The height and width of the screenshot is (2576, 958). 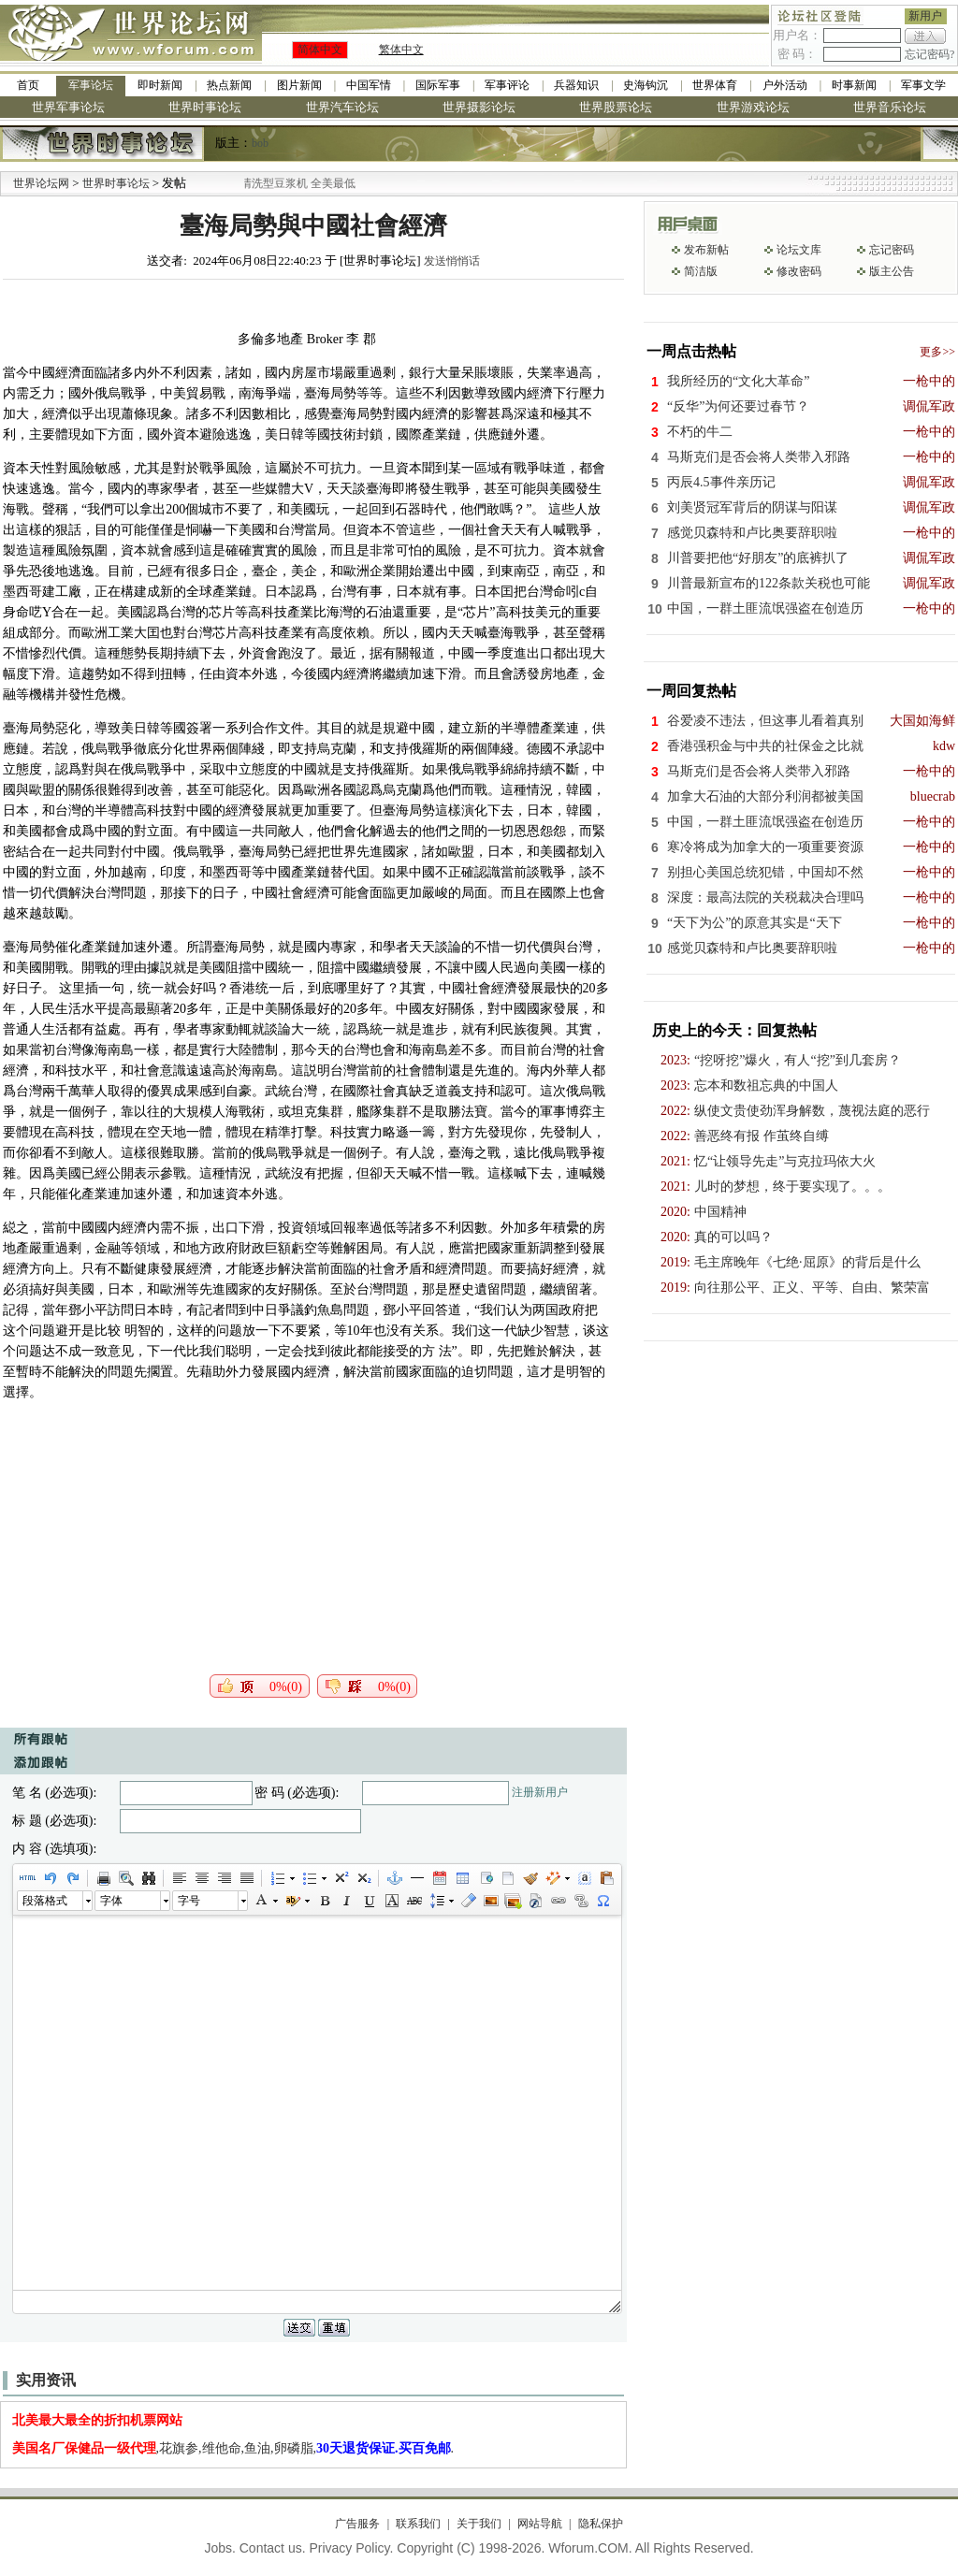 What do you see at coordinates (576, 85) in the screenshot?
I see `兵器知识` at bounding box center [576, 85].